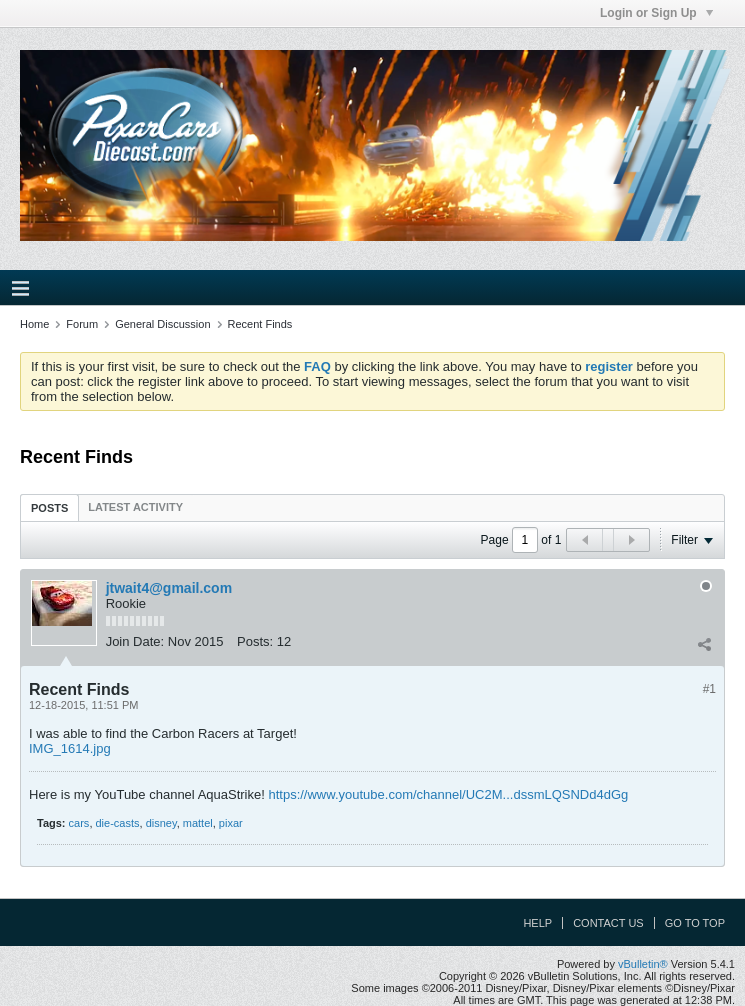 Image resolution: width=745 pixels, height=1006 pixels. I want to click on https://www.youtube.com/channel/UC2M...dssmLQSNDd4dGg, so click(448, 794).